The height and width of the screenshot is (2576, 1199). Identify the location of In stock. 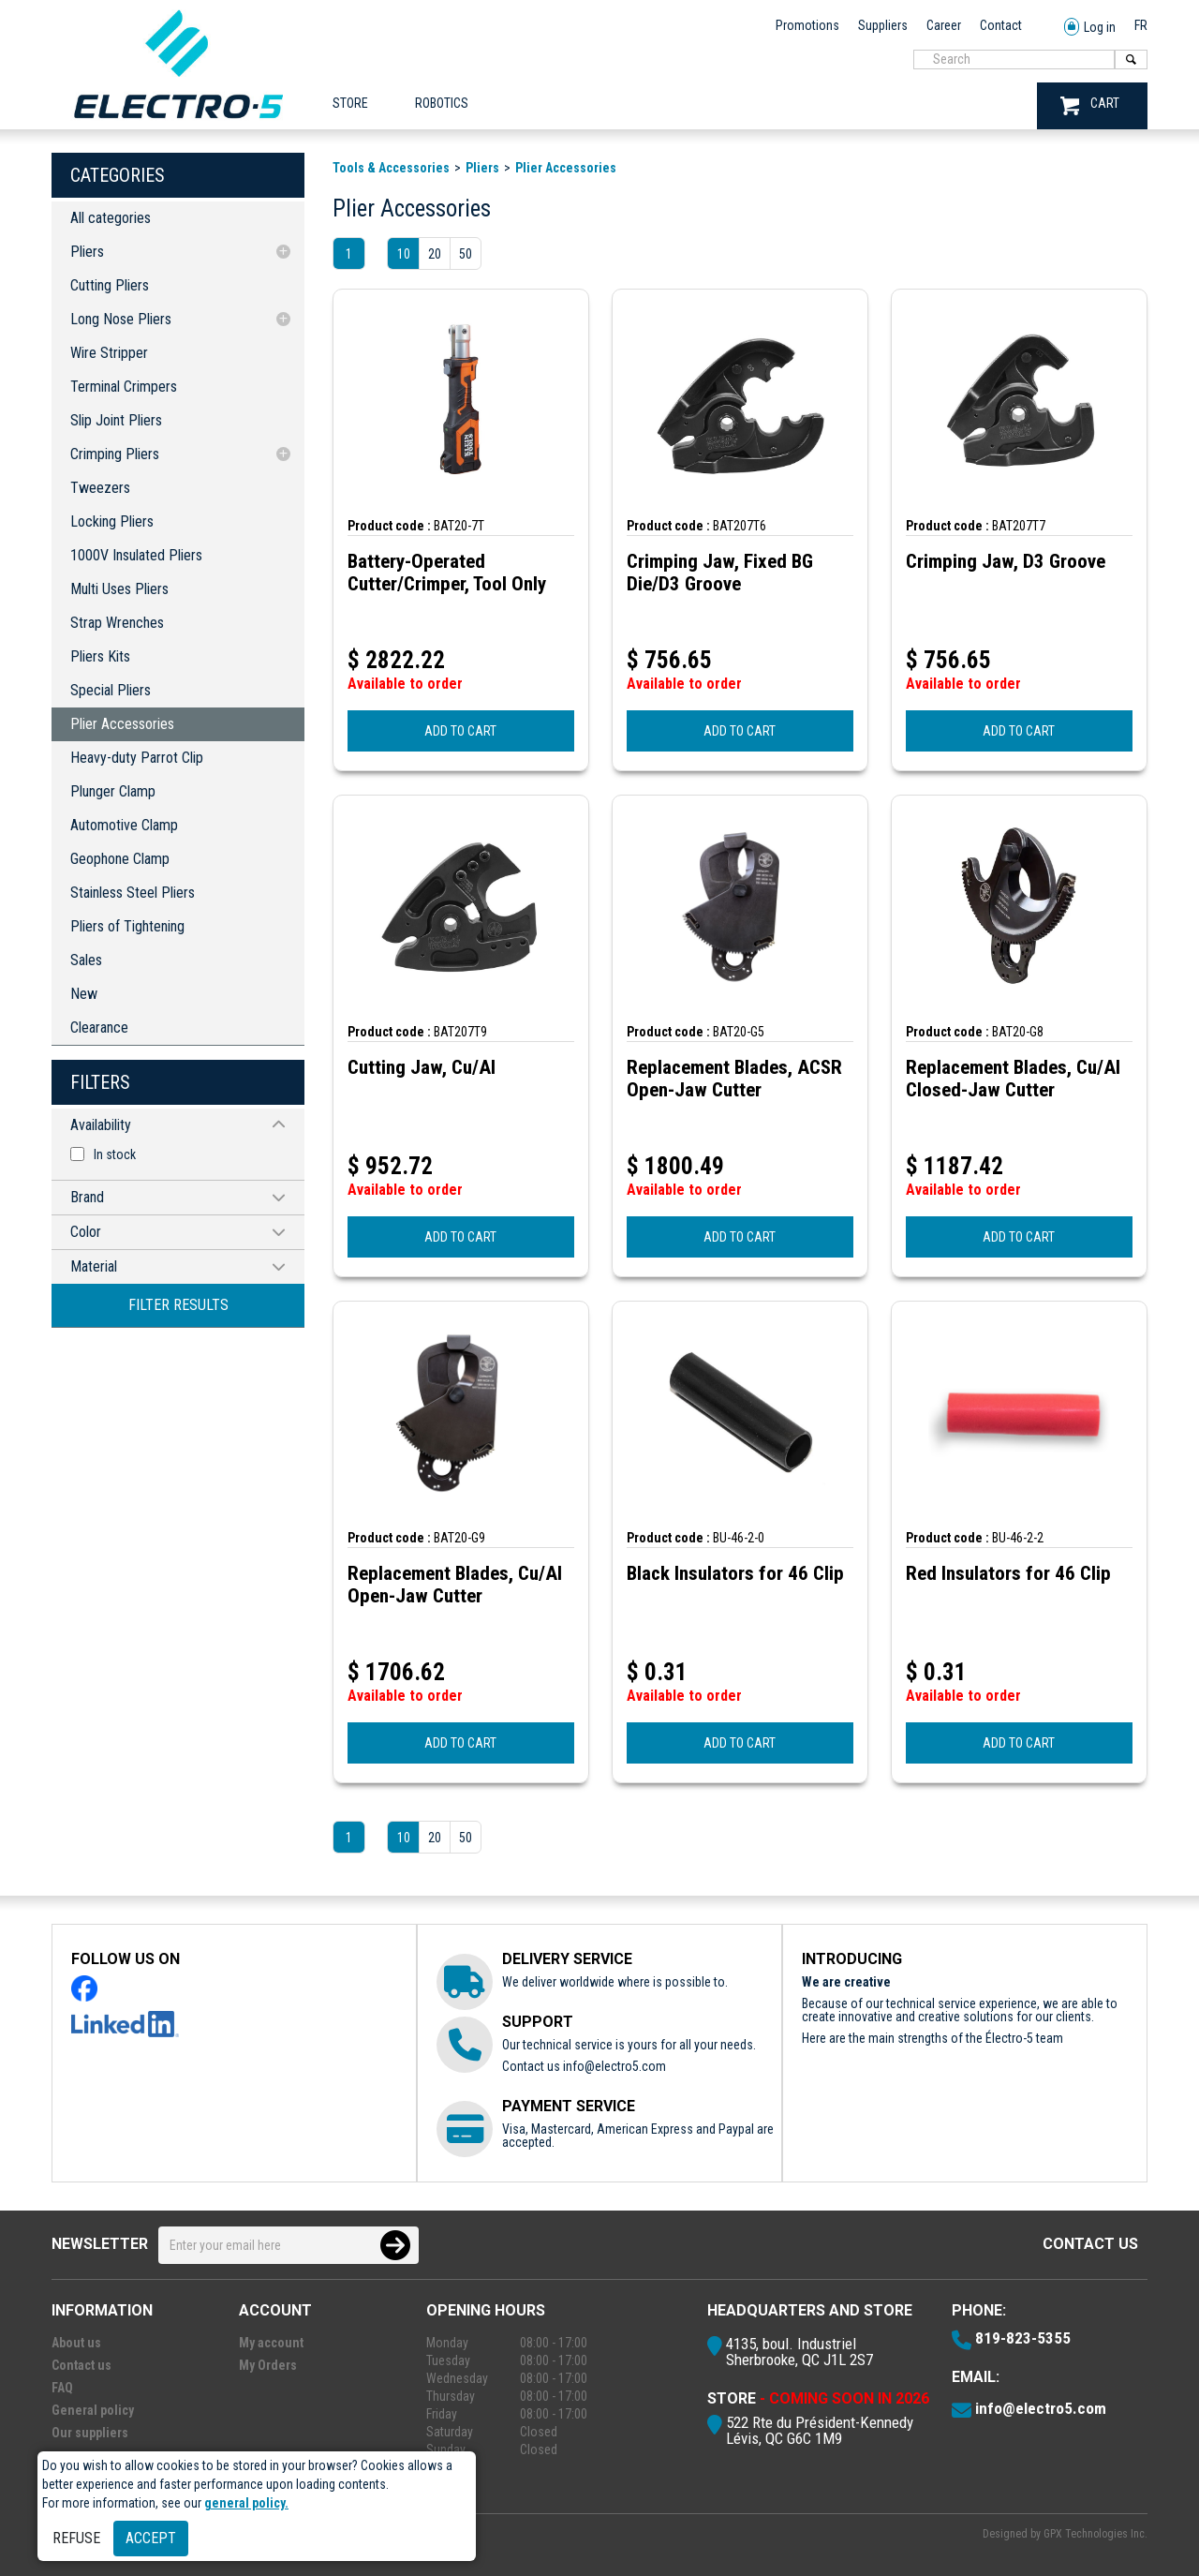
(115, 1154).